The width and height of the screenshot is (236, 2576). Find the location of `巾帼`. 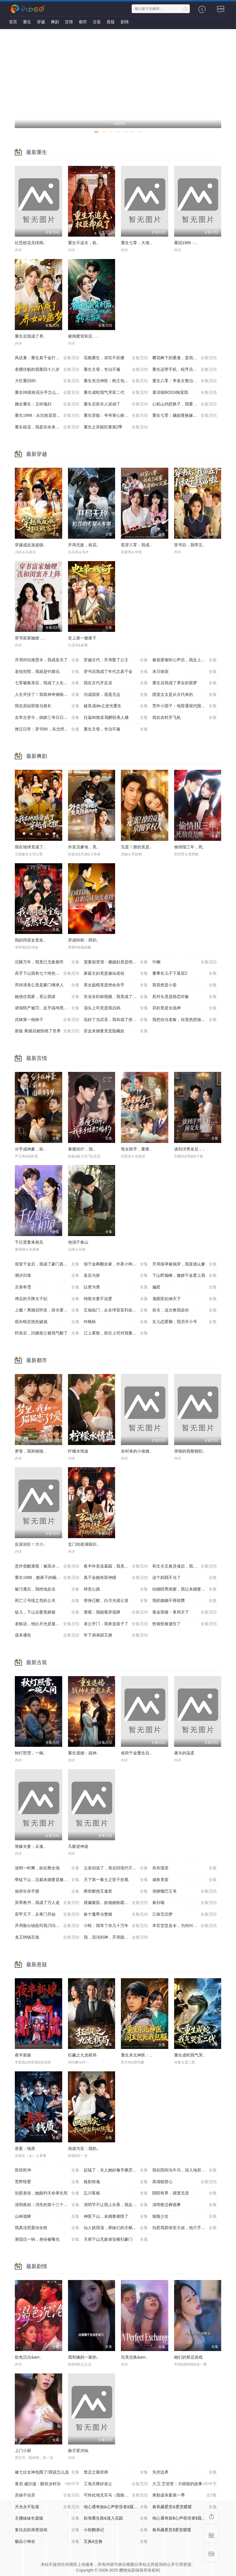

巾帼 is located at coordinates (184, 962).